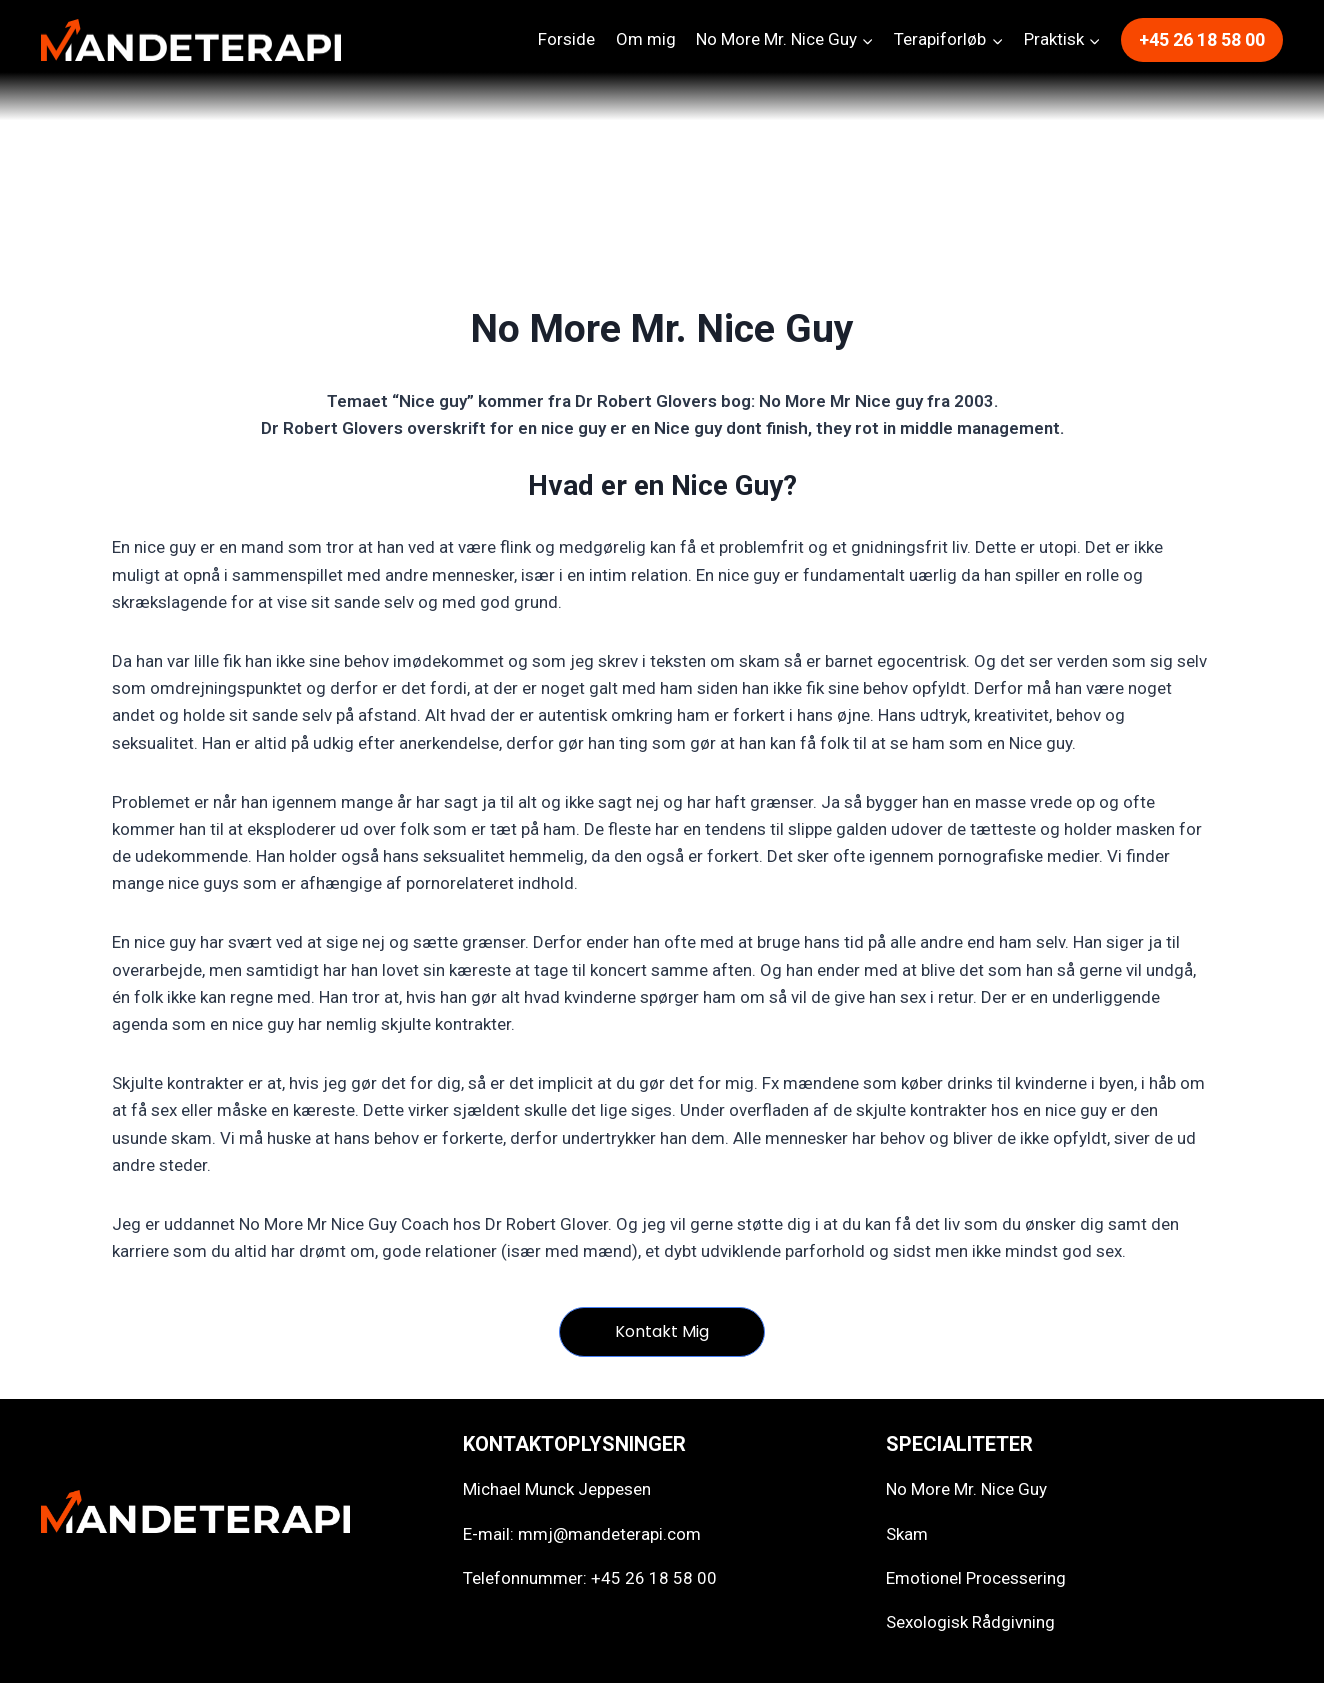 The width and height of the screenshot is (1324, 1683). What do you see at coordinates (646, 39) in the screenshot?
I see `Om mig` at bounding box center [646, 39].